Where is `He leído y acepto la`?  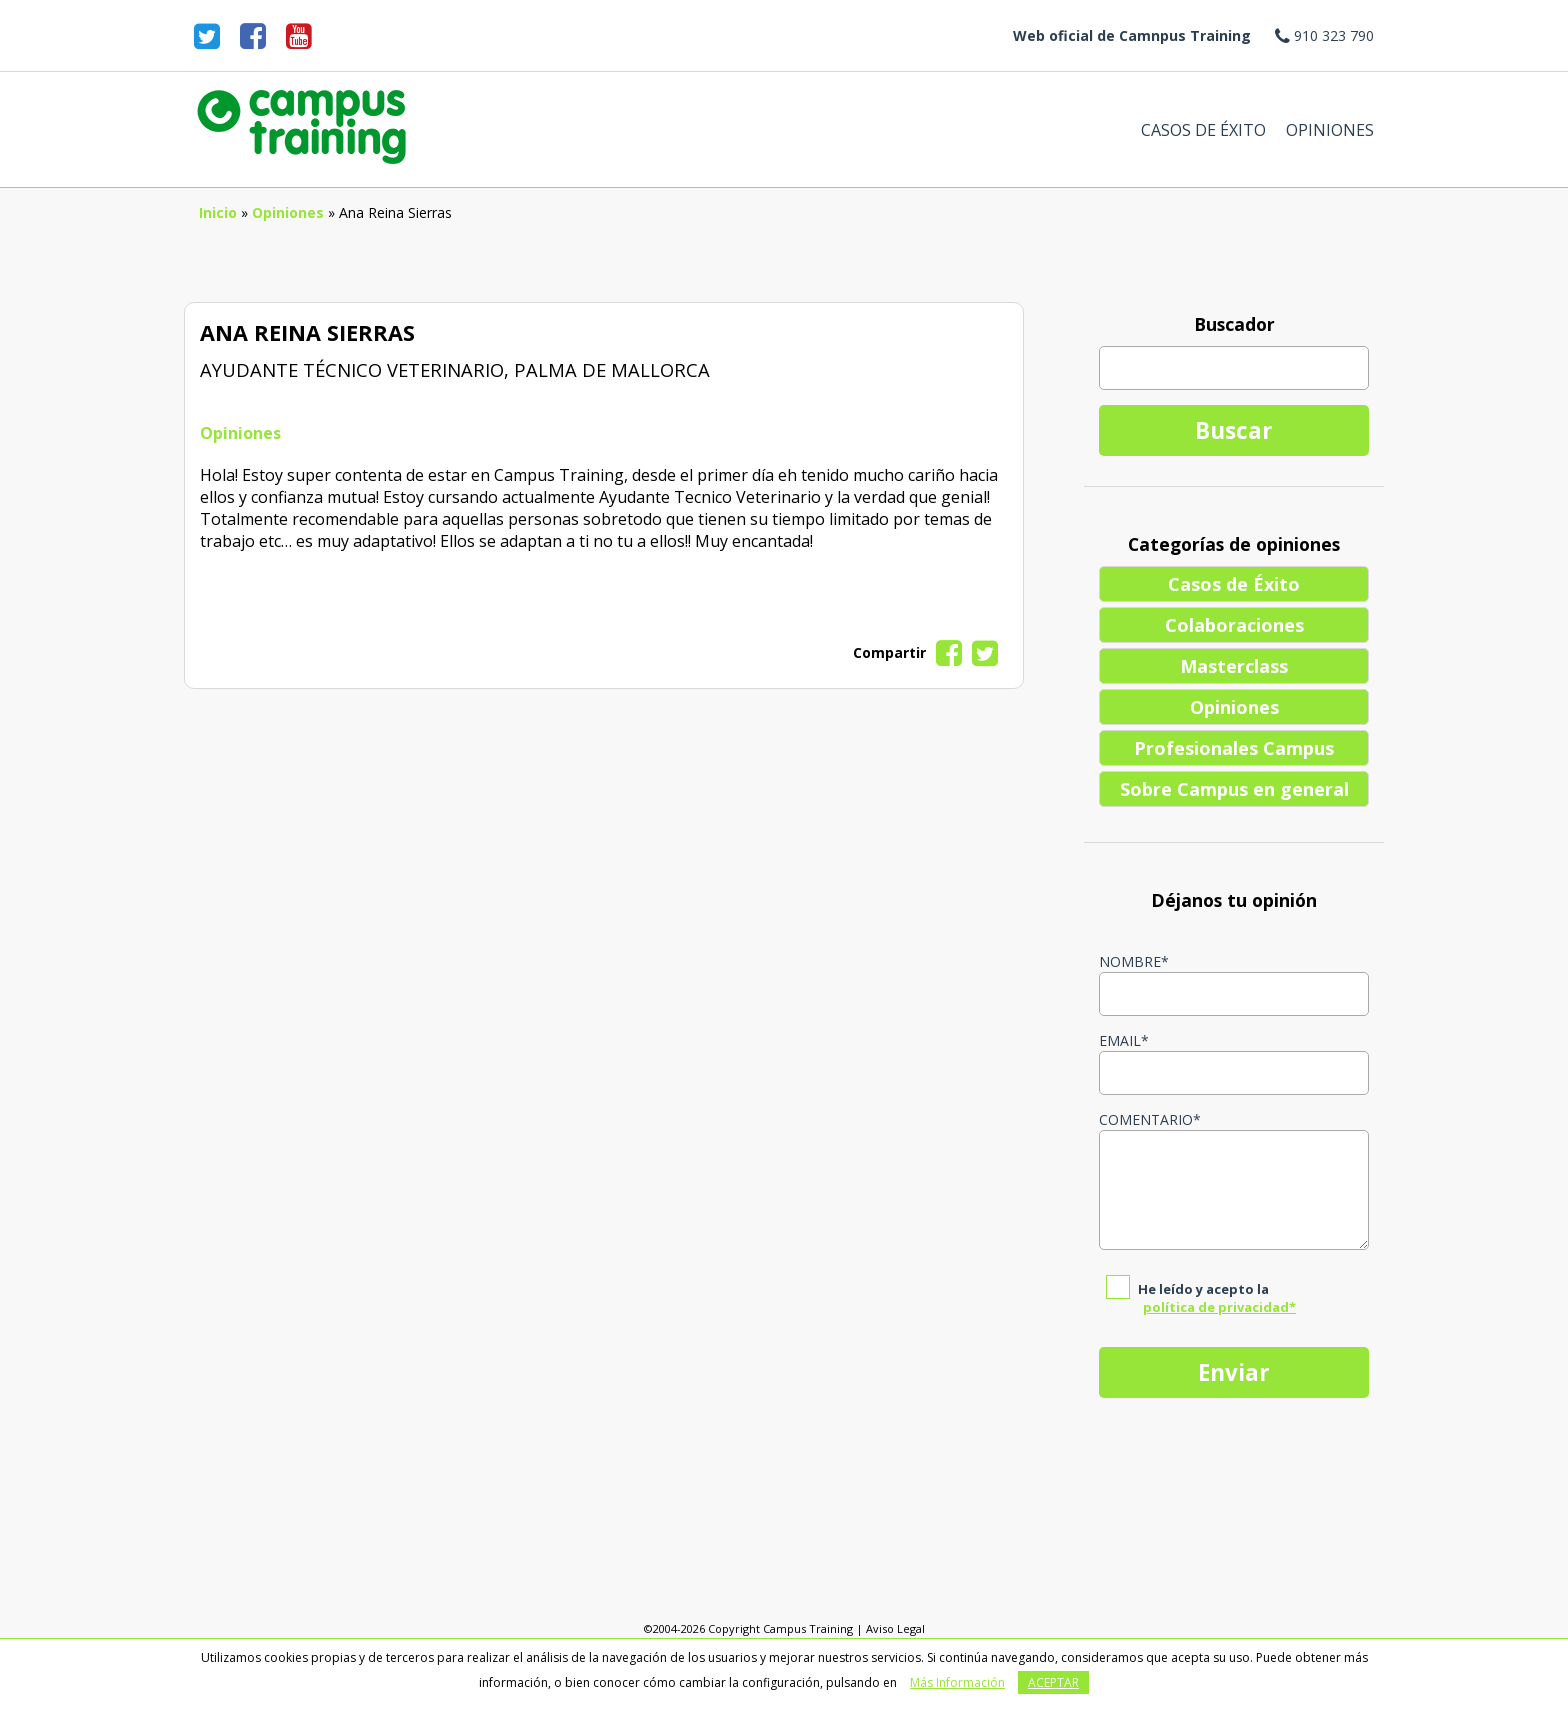 He leído y acepto la is located at coordinates (1217, 1298).